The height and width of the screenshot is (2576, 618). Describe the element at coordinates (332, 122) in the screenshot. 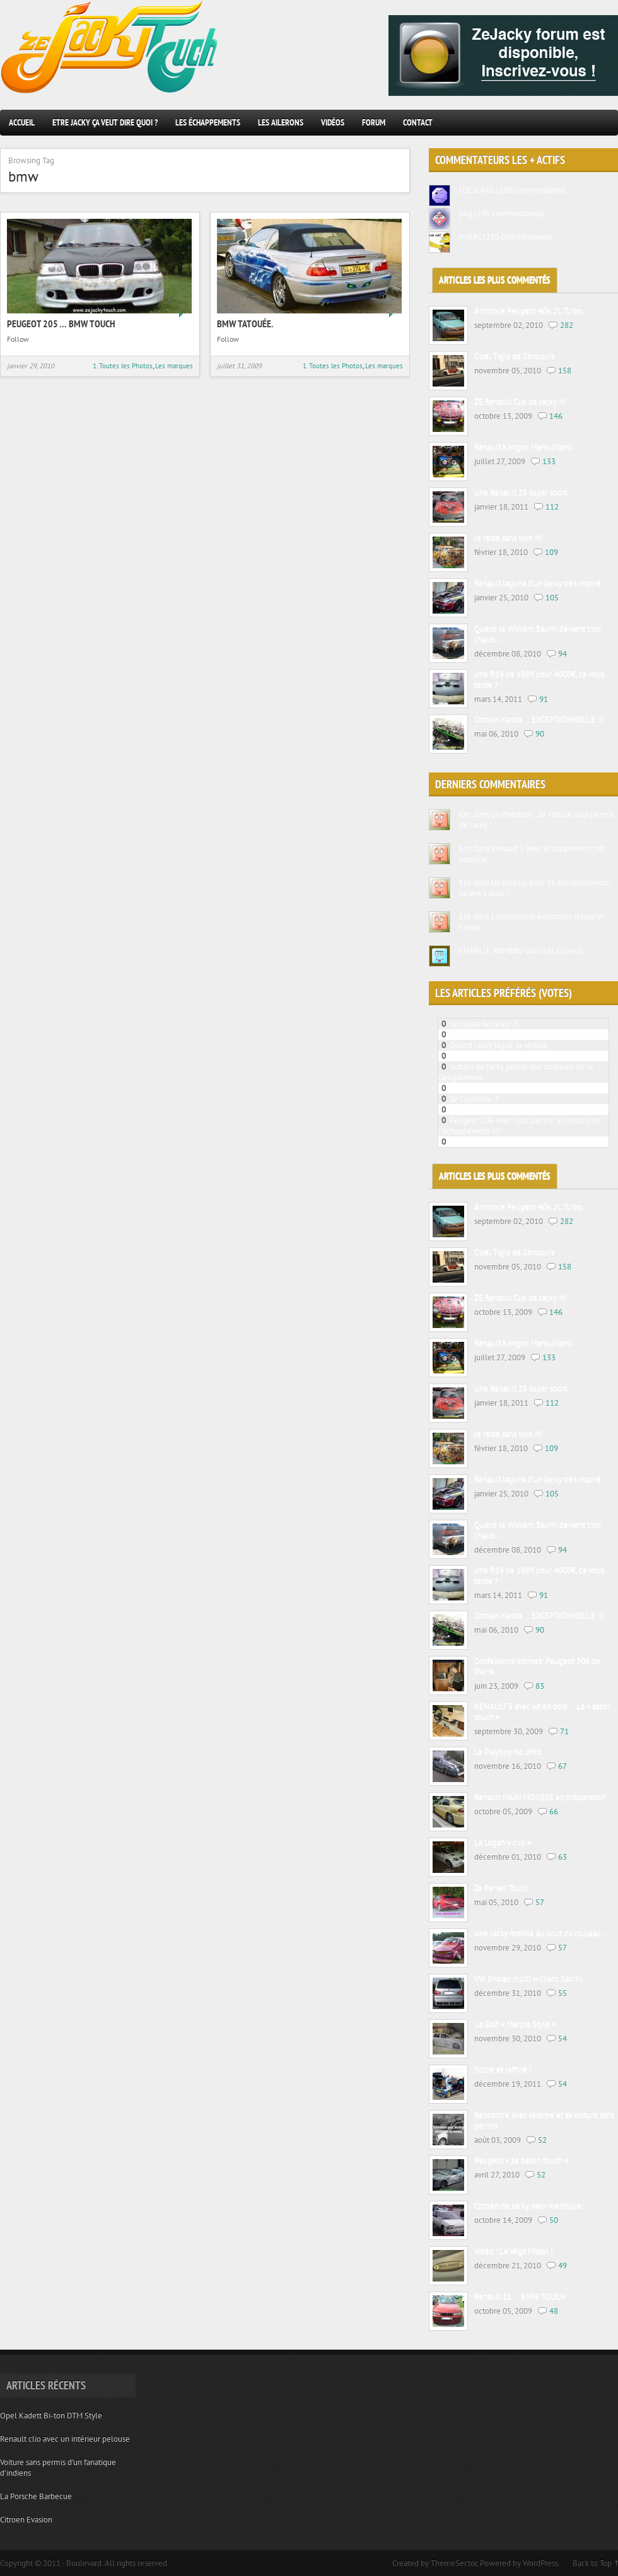

I see `Vidéos` at that location.